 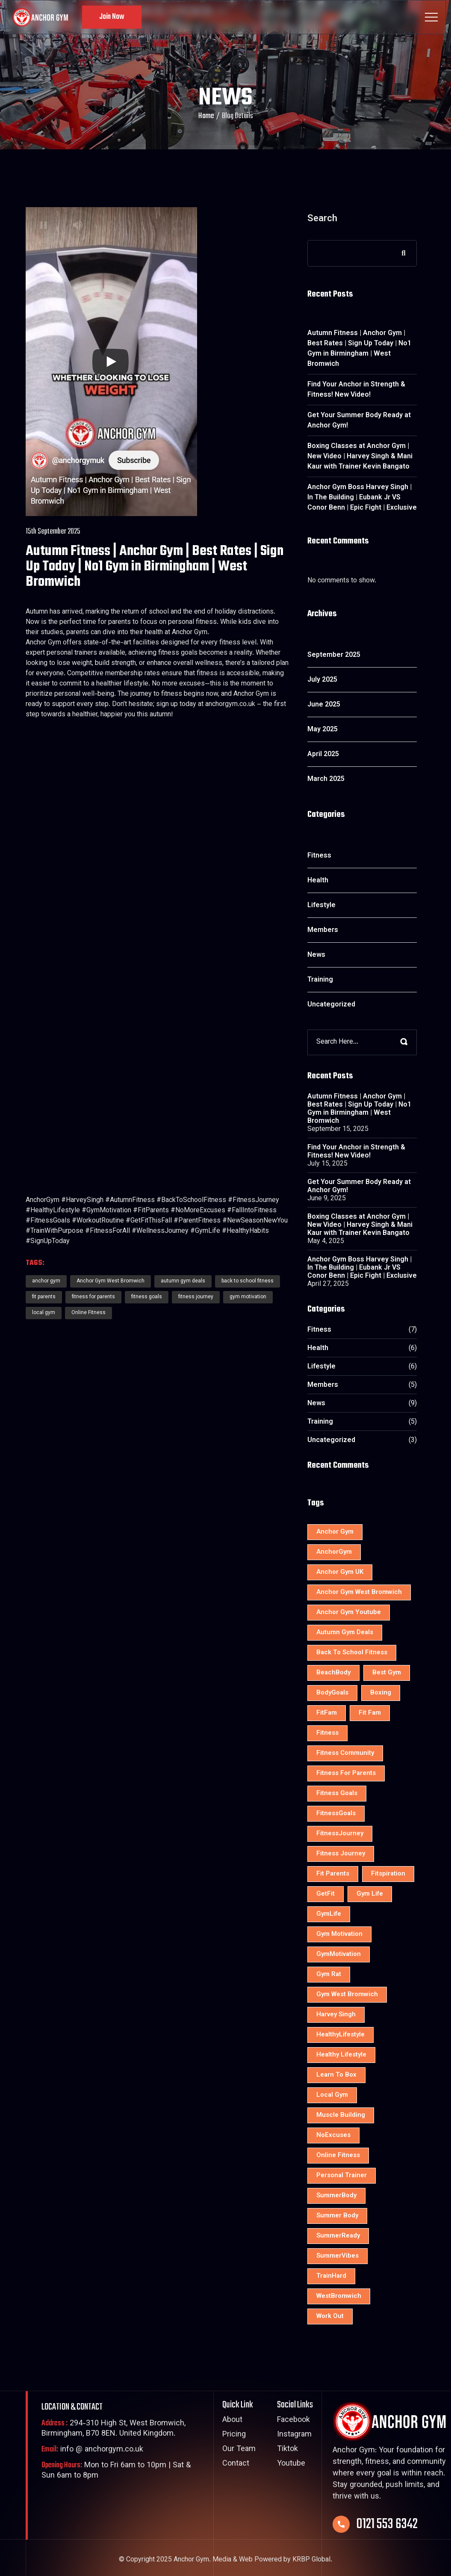 I want to click on Tiktok, so click(x=287, y=2449).